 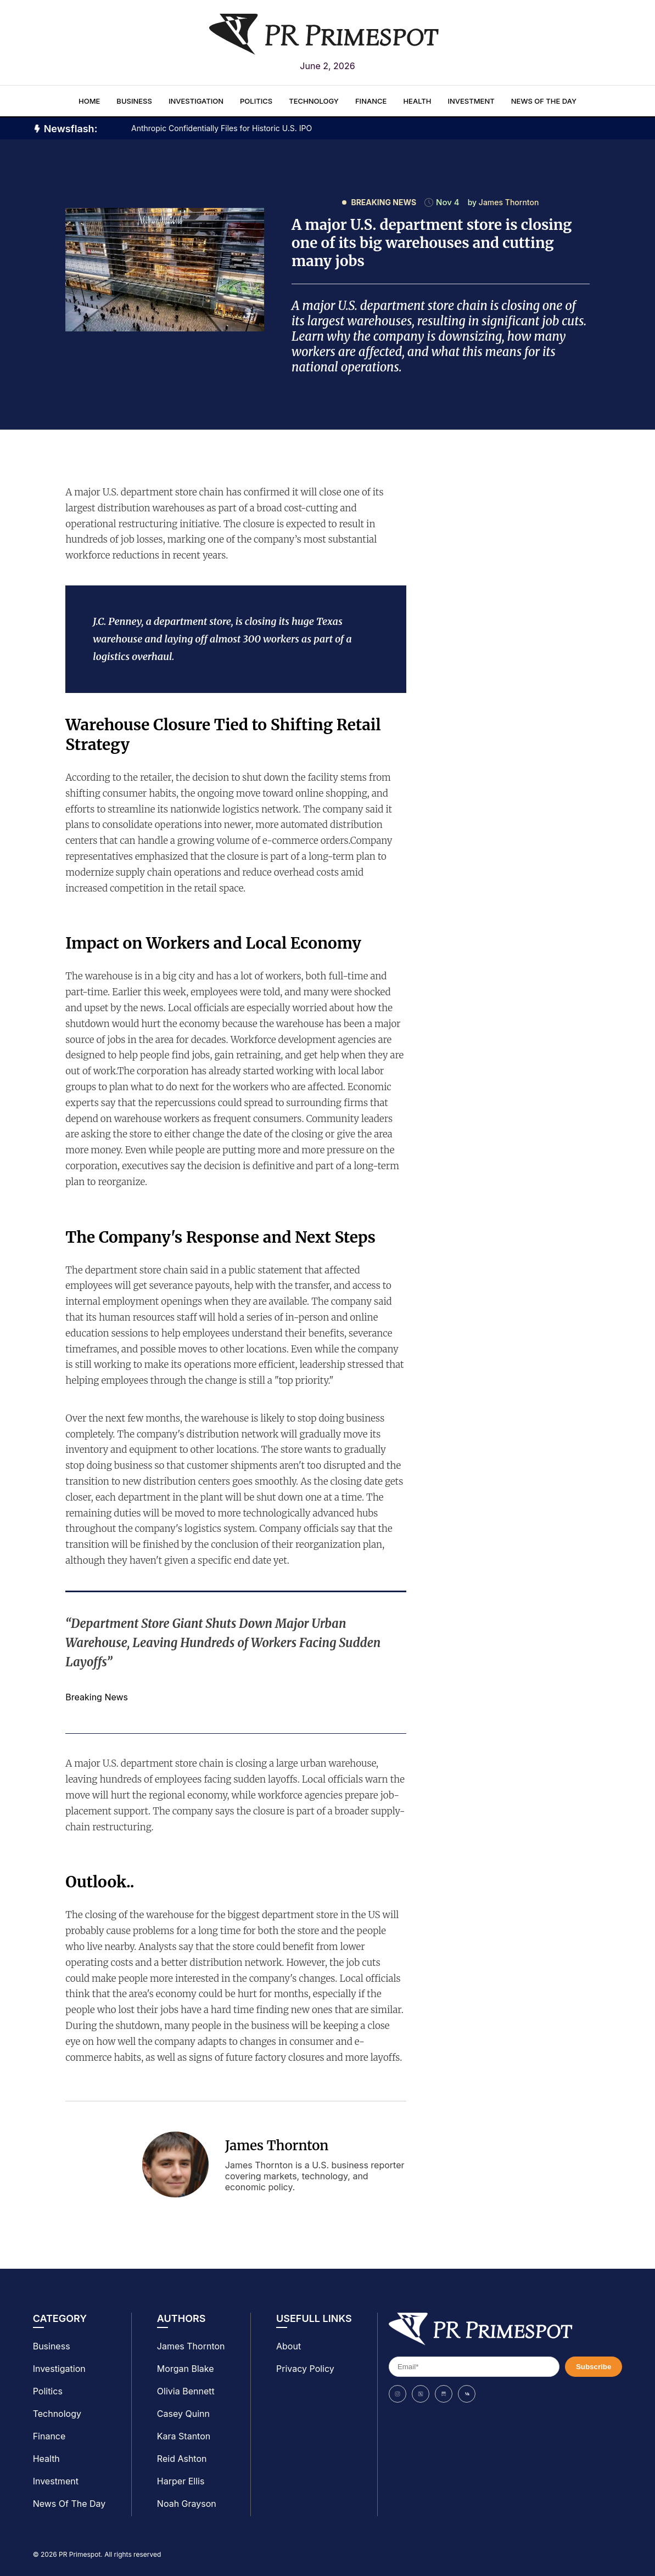 What do you see at coordinates (183, 2436) in the screenshot?
I see `Kara Stanton` at bounding box center [183, 2436].